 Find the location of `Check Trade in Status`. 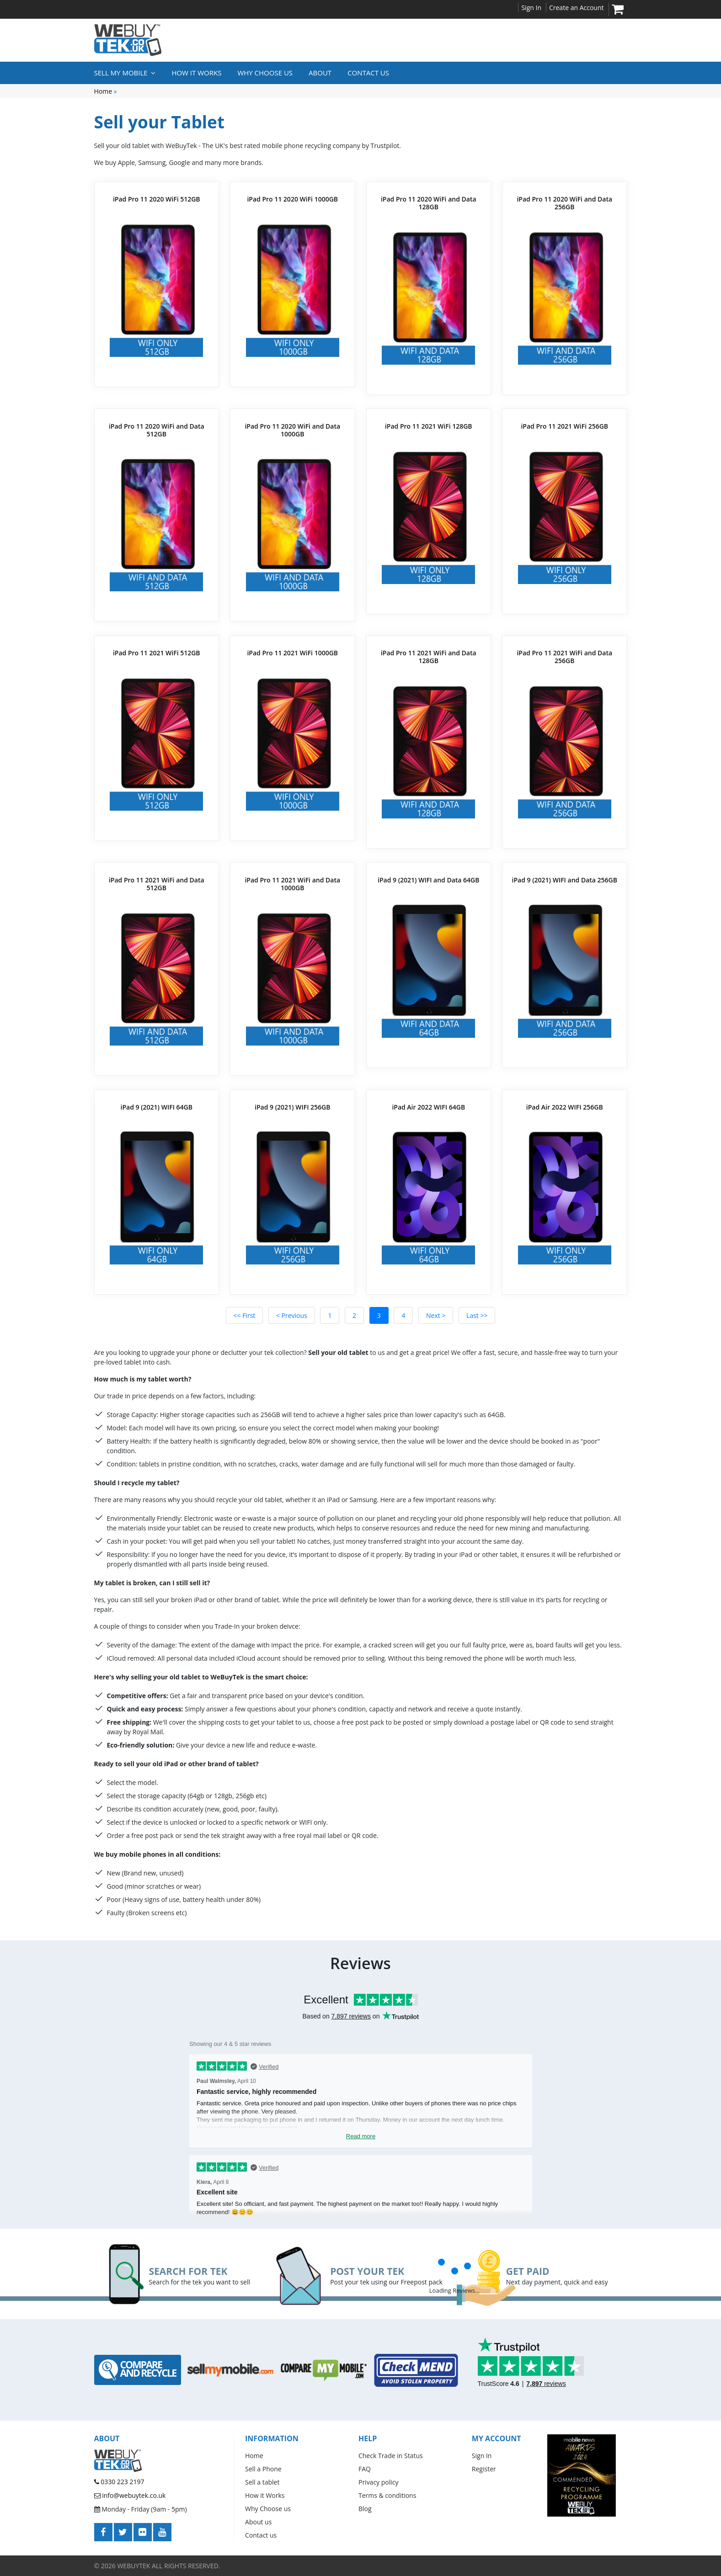

Check Trade in Status is located at coordinates (390, 2455).